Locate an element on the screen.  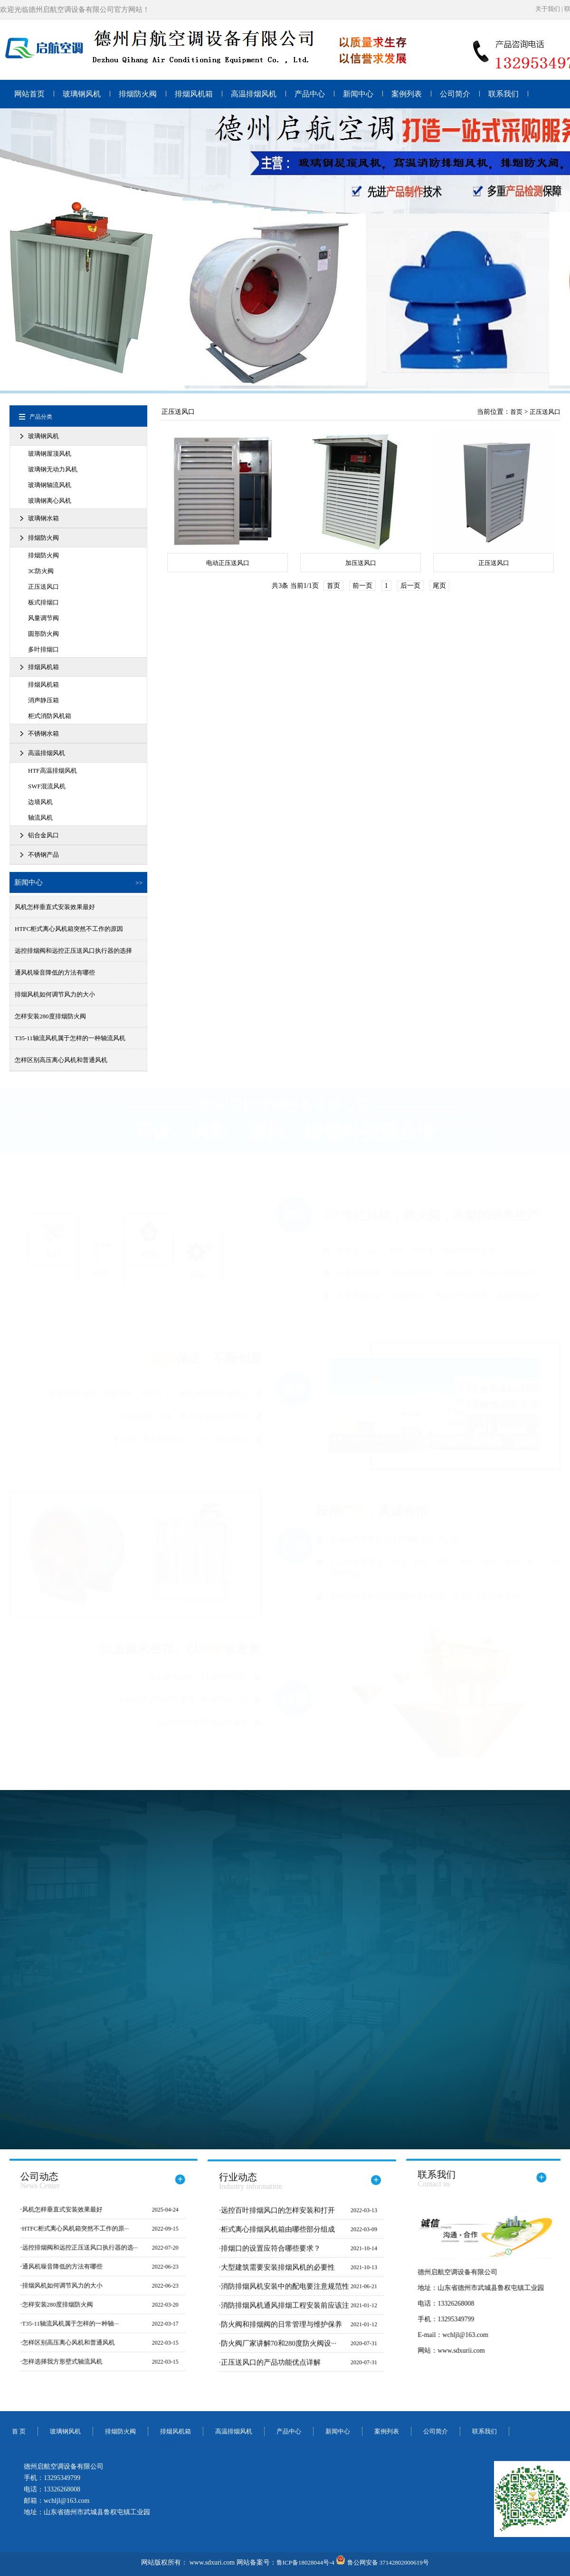
HTFC柜式离心风机箱突然不工作的原··· is located at coordinates (68, 2228).